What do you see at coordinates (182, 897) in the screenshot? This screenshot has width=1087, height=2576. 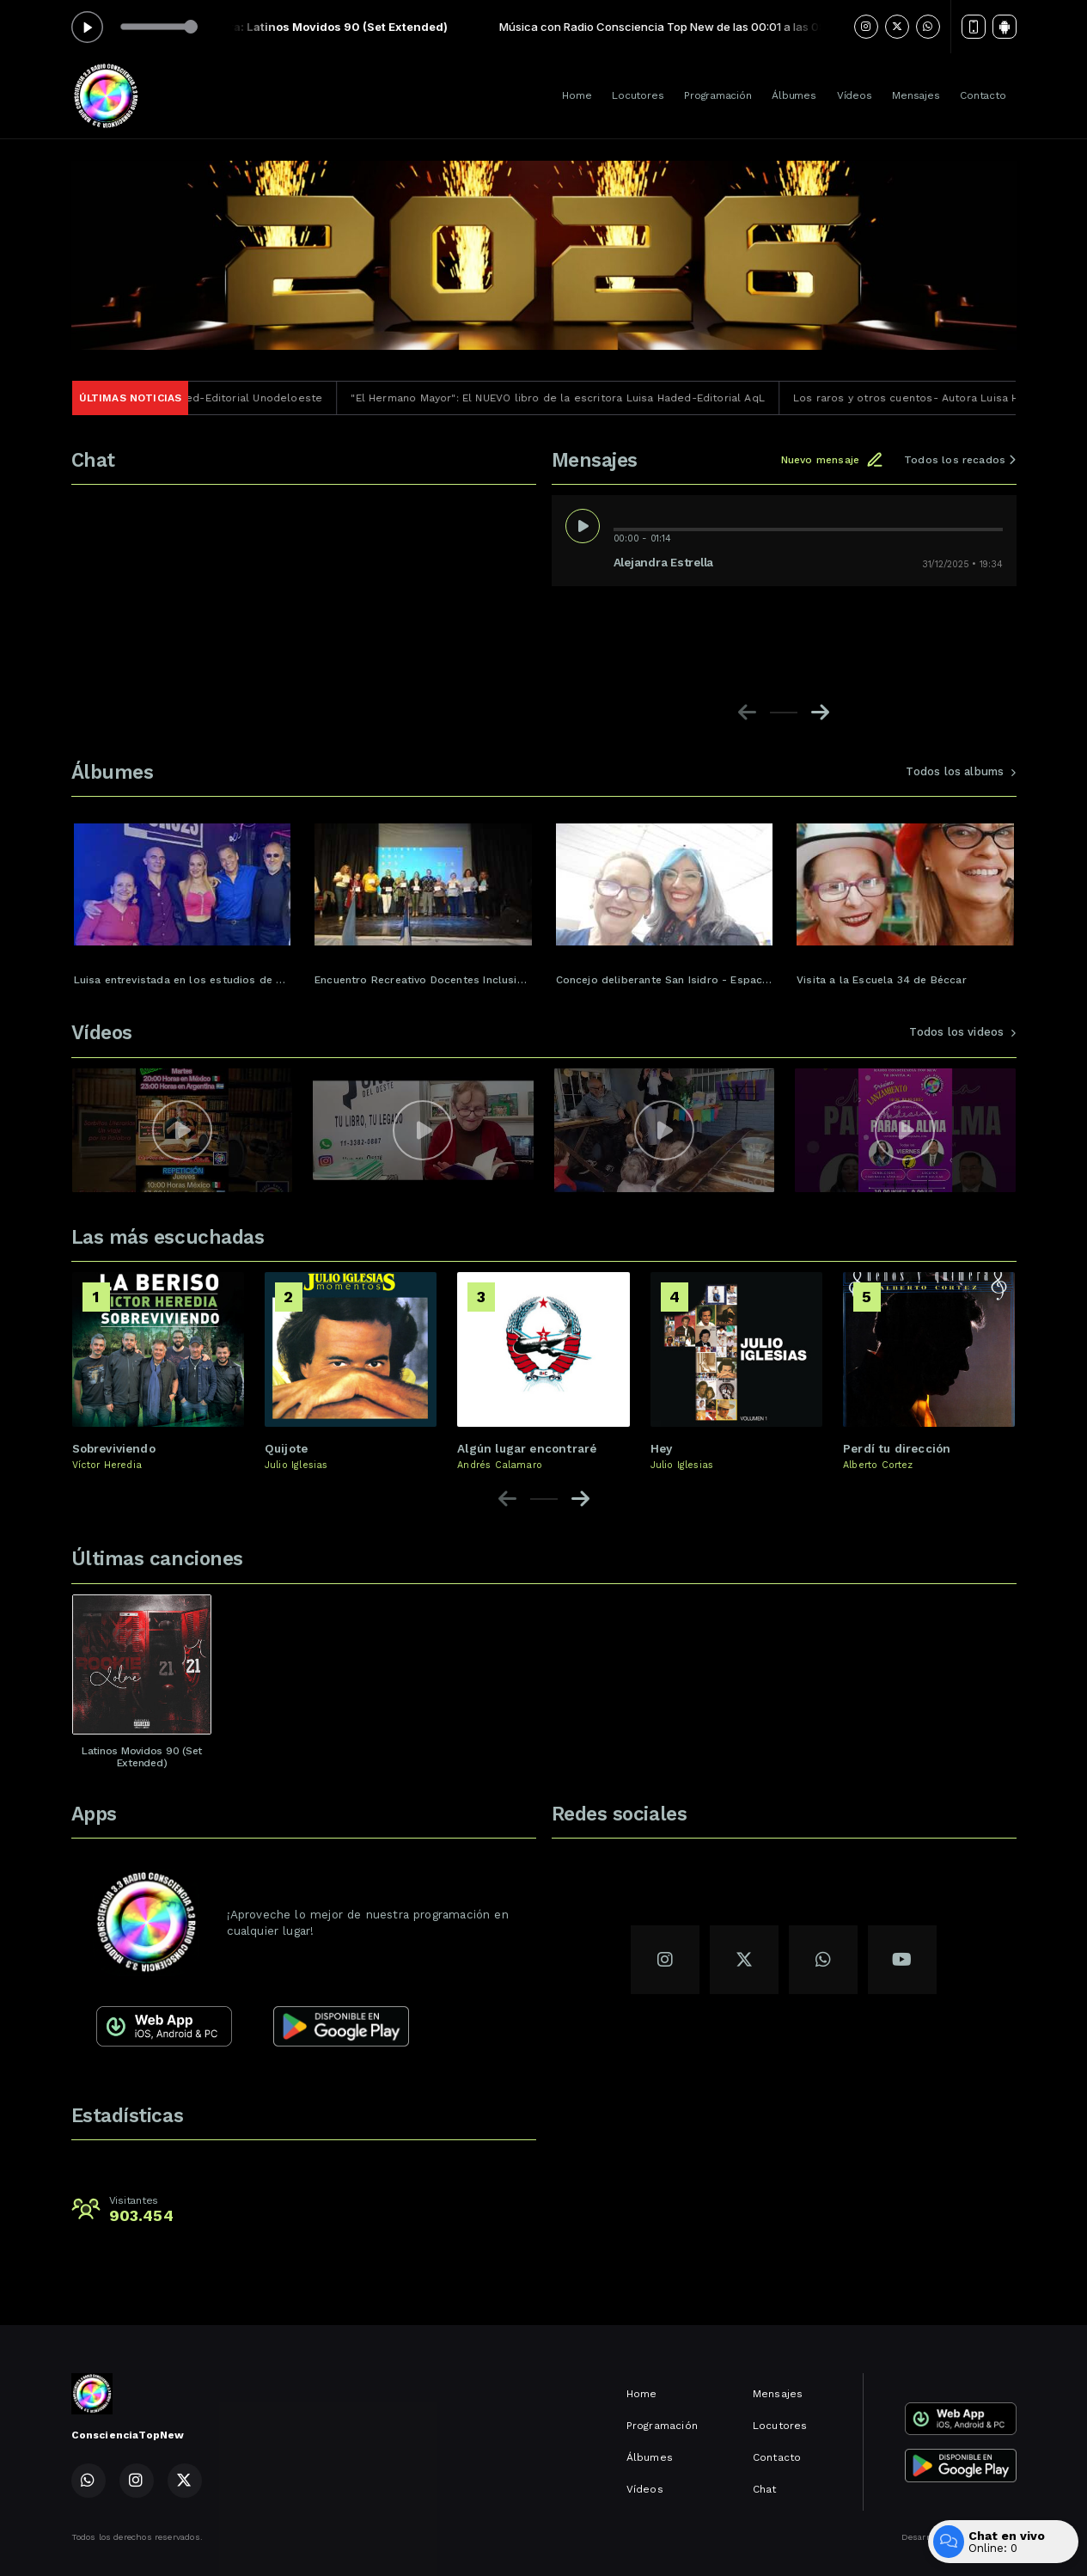 I see `[group]` at bounding box center [182, 897].